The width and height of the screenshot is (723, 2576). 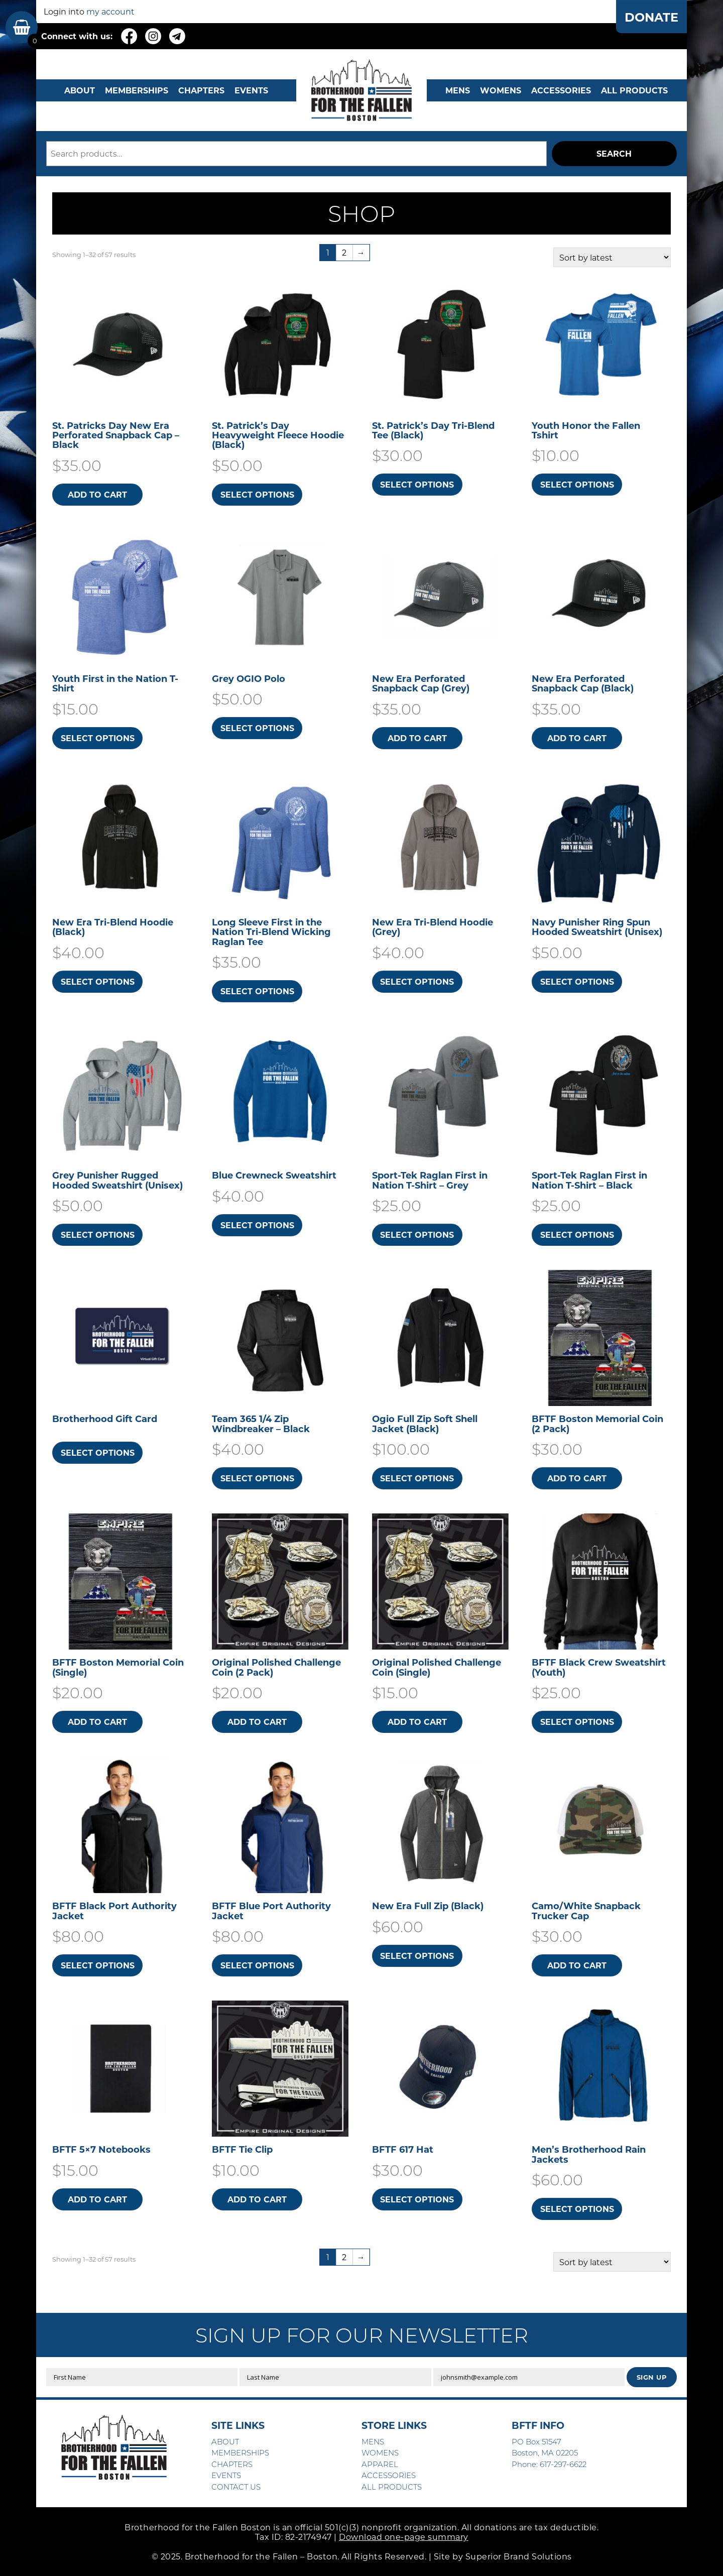 I want to click on Select options [Select options for “BFTF 617 Hat”], so click(x=417, y=2199).